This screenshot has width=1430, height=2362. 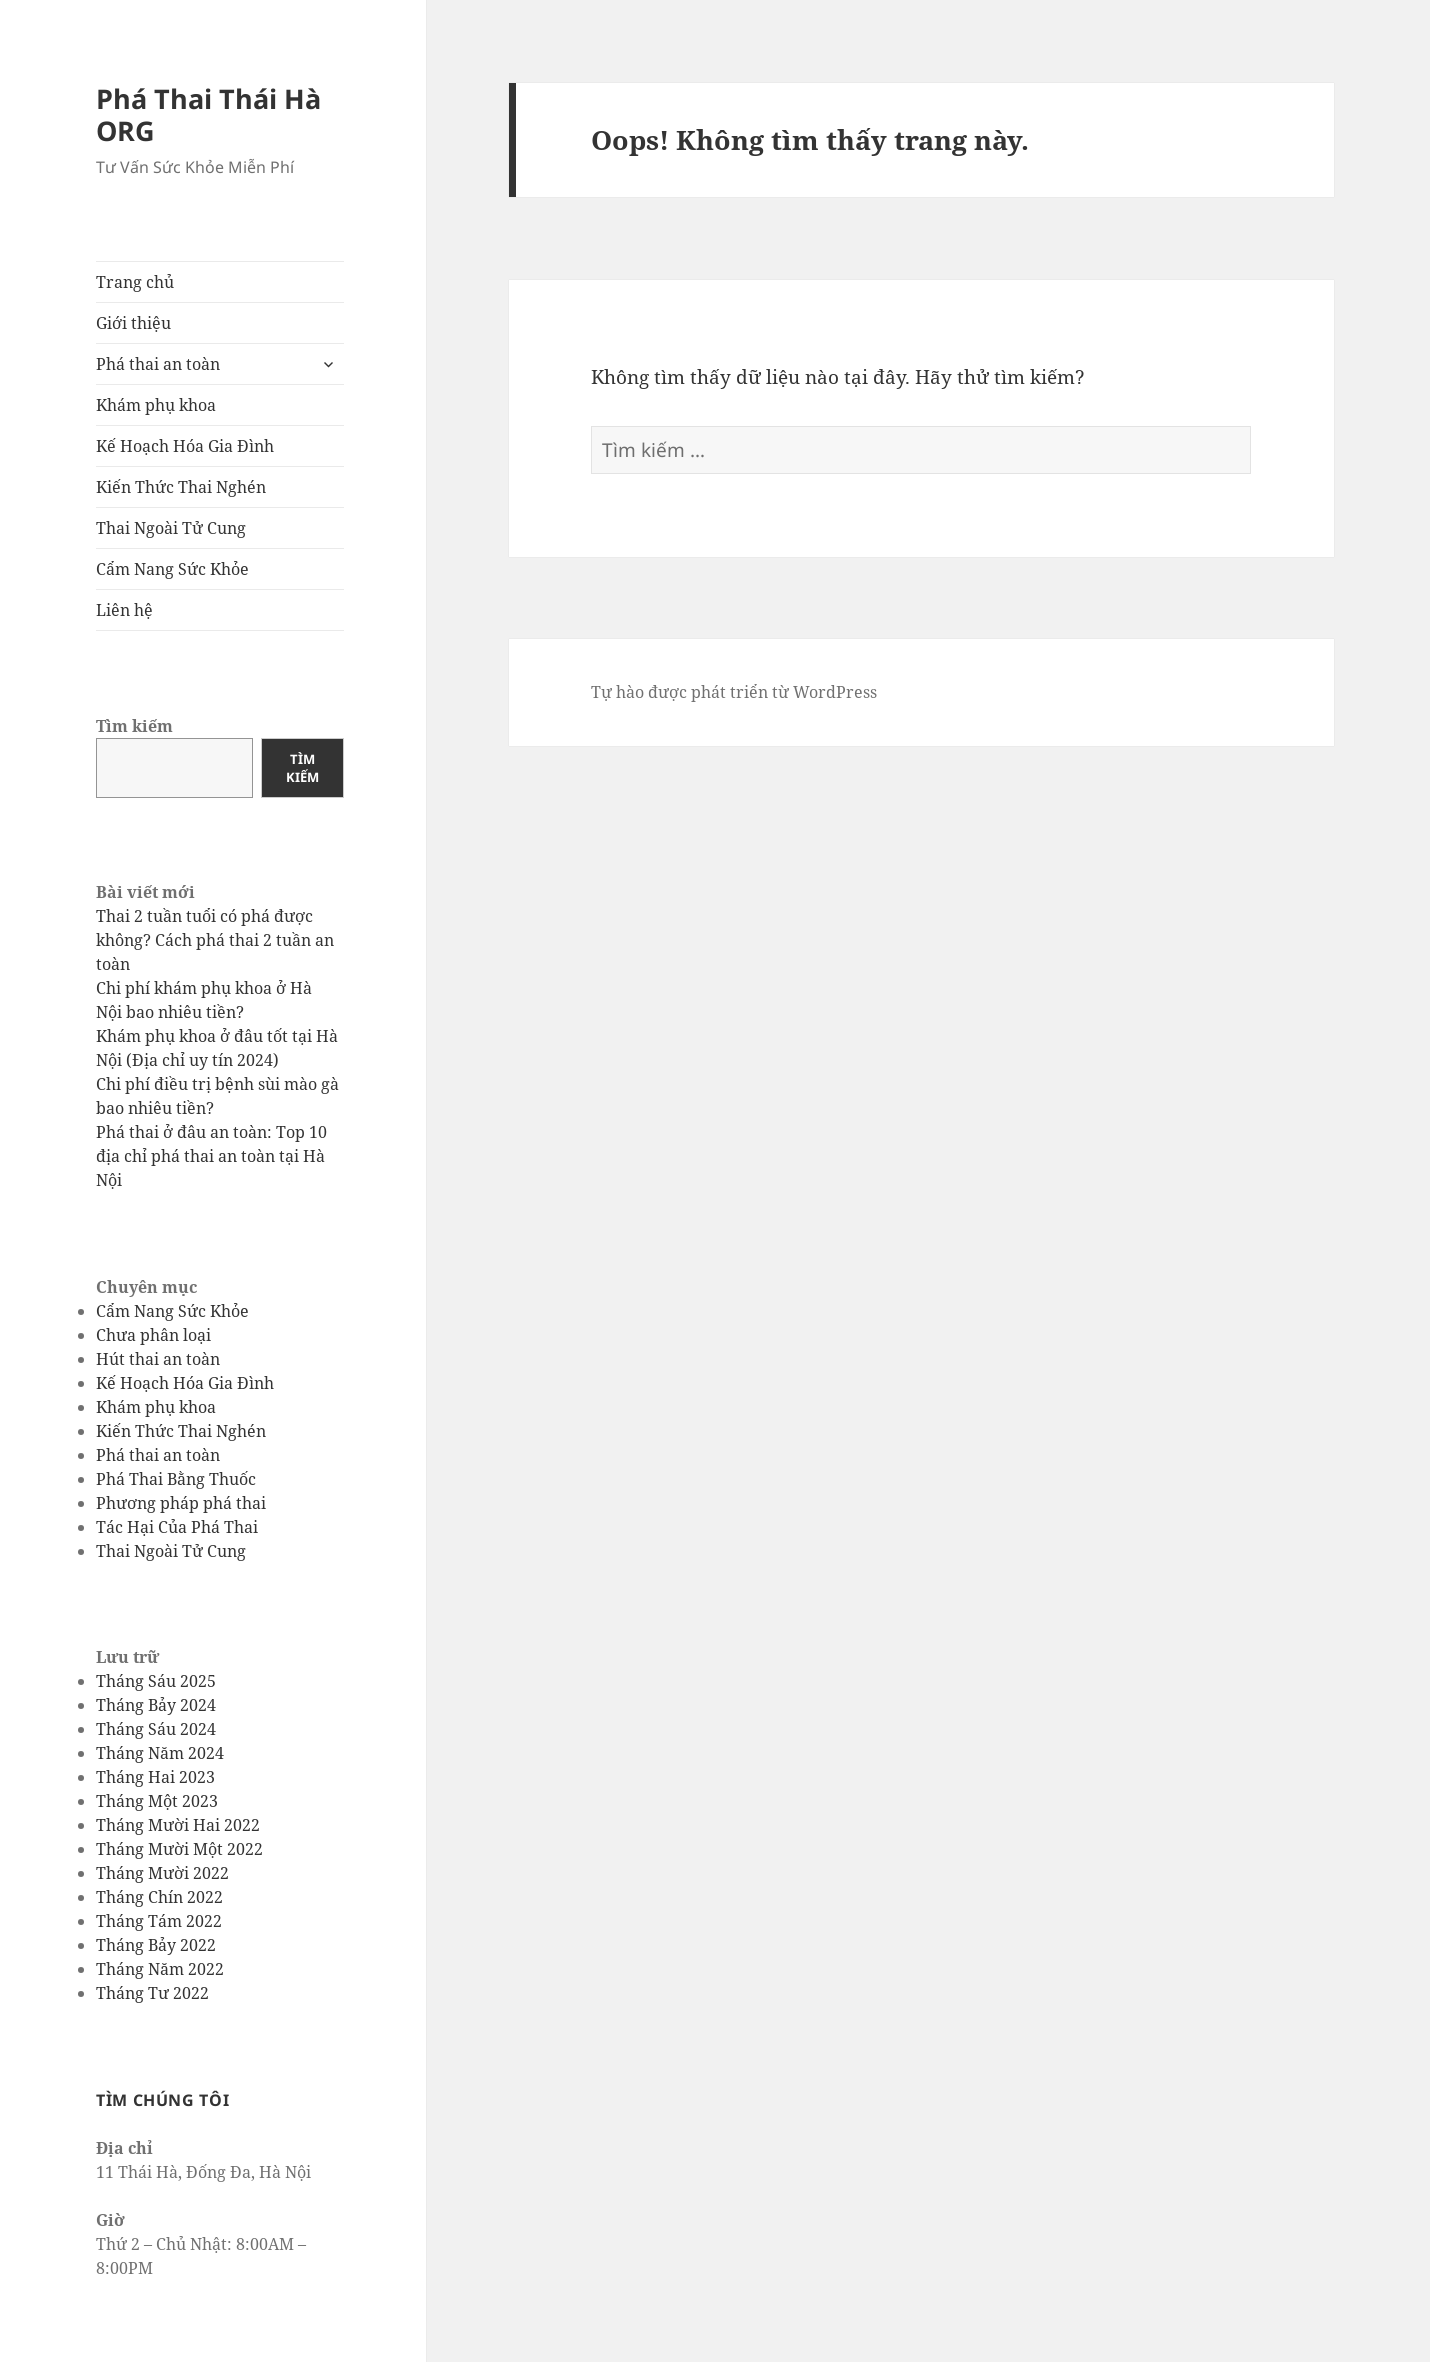 What do you see at coordinates (152, 1993) in the screenshot?
I see `Tháng Tư 2022` at bounding box center [152, 1993].